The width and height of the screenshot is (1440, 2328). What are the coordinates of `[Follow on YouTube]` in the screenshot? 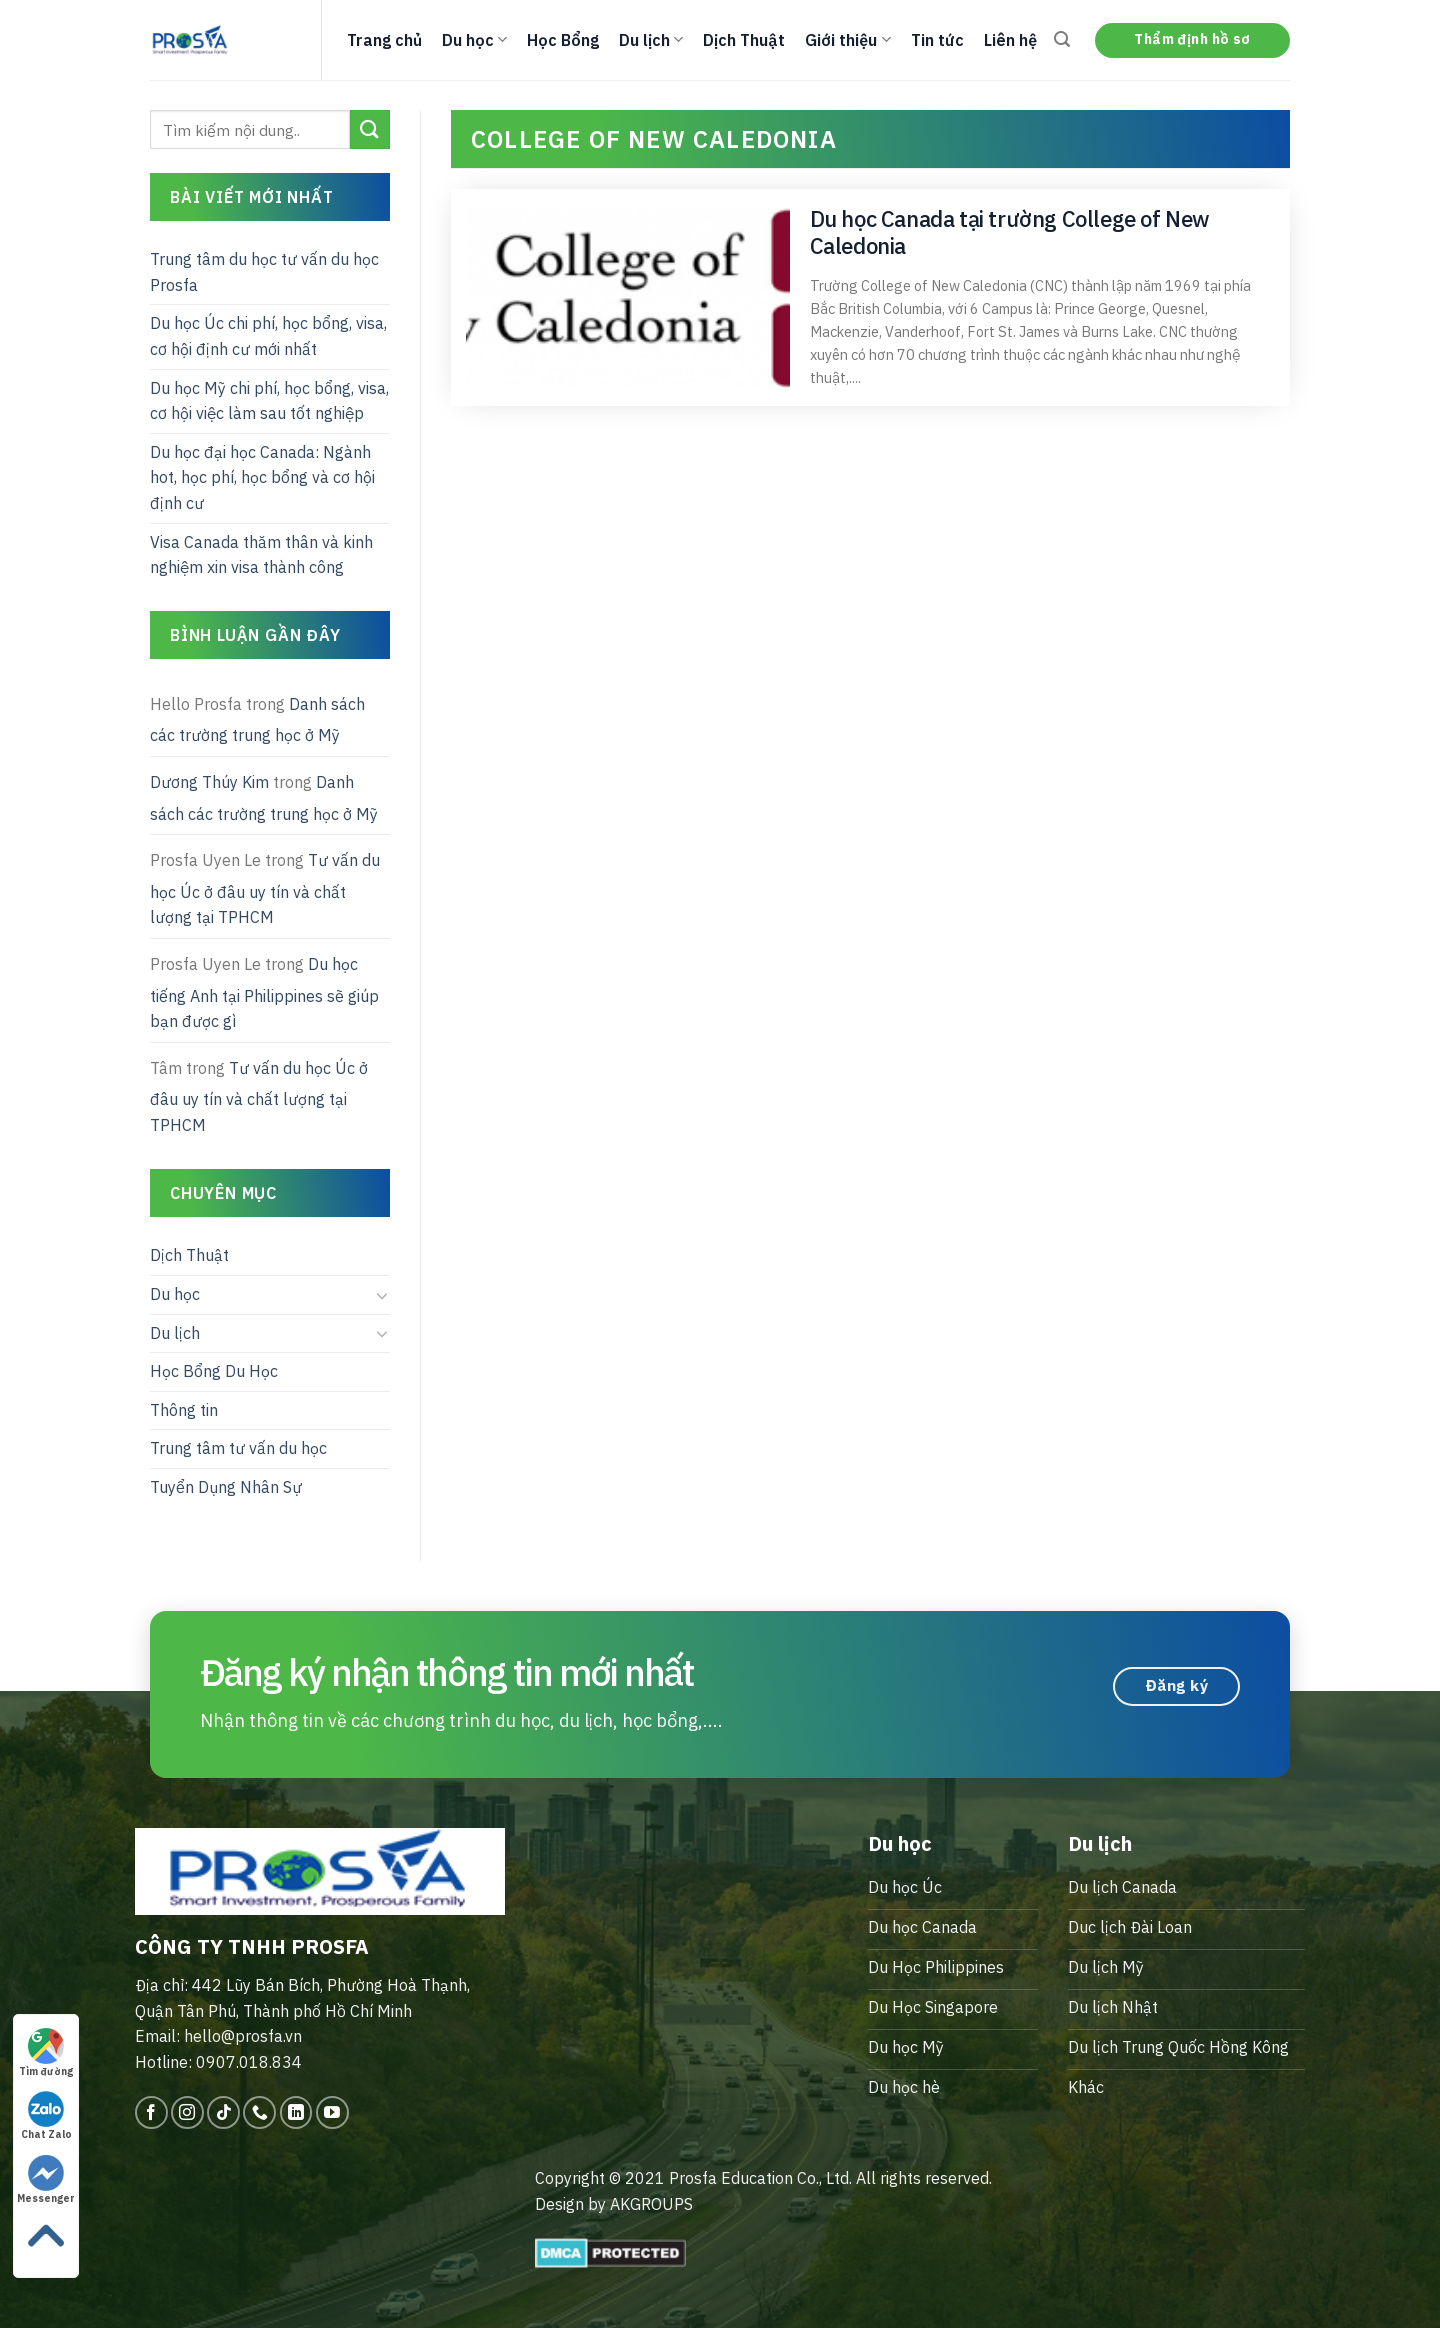 It's located at (332, 2112).